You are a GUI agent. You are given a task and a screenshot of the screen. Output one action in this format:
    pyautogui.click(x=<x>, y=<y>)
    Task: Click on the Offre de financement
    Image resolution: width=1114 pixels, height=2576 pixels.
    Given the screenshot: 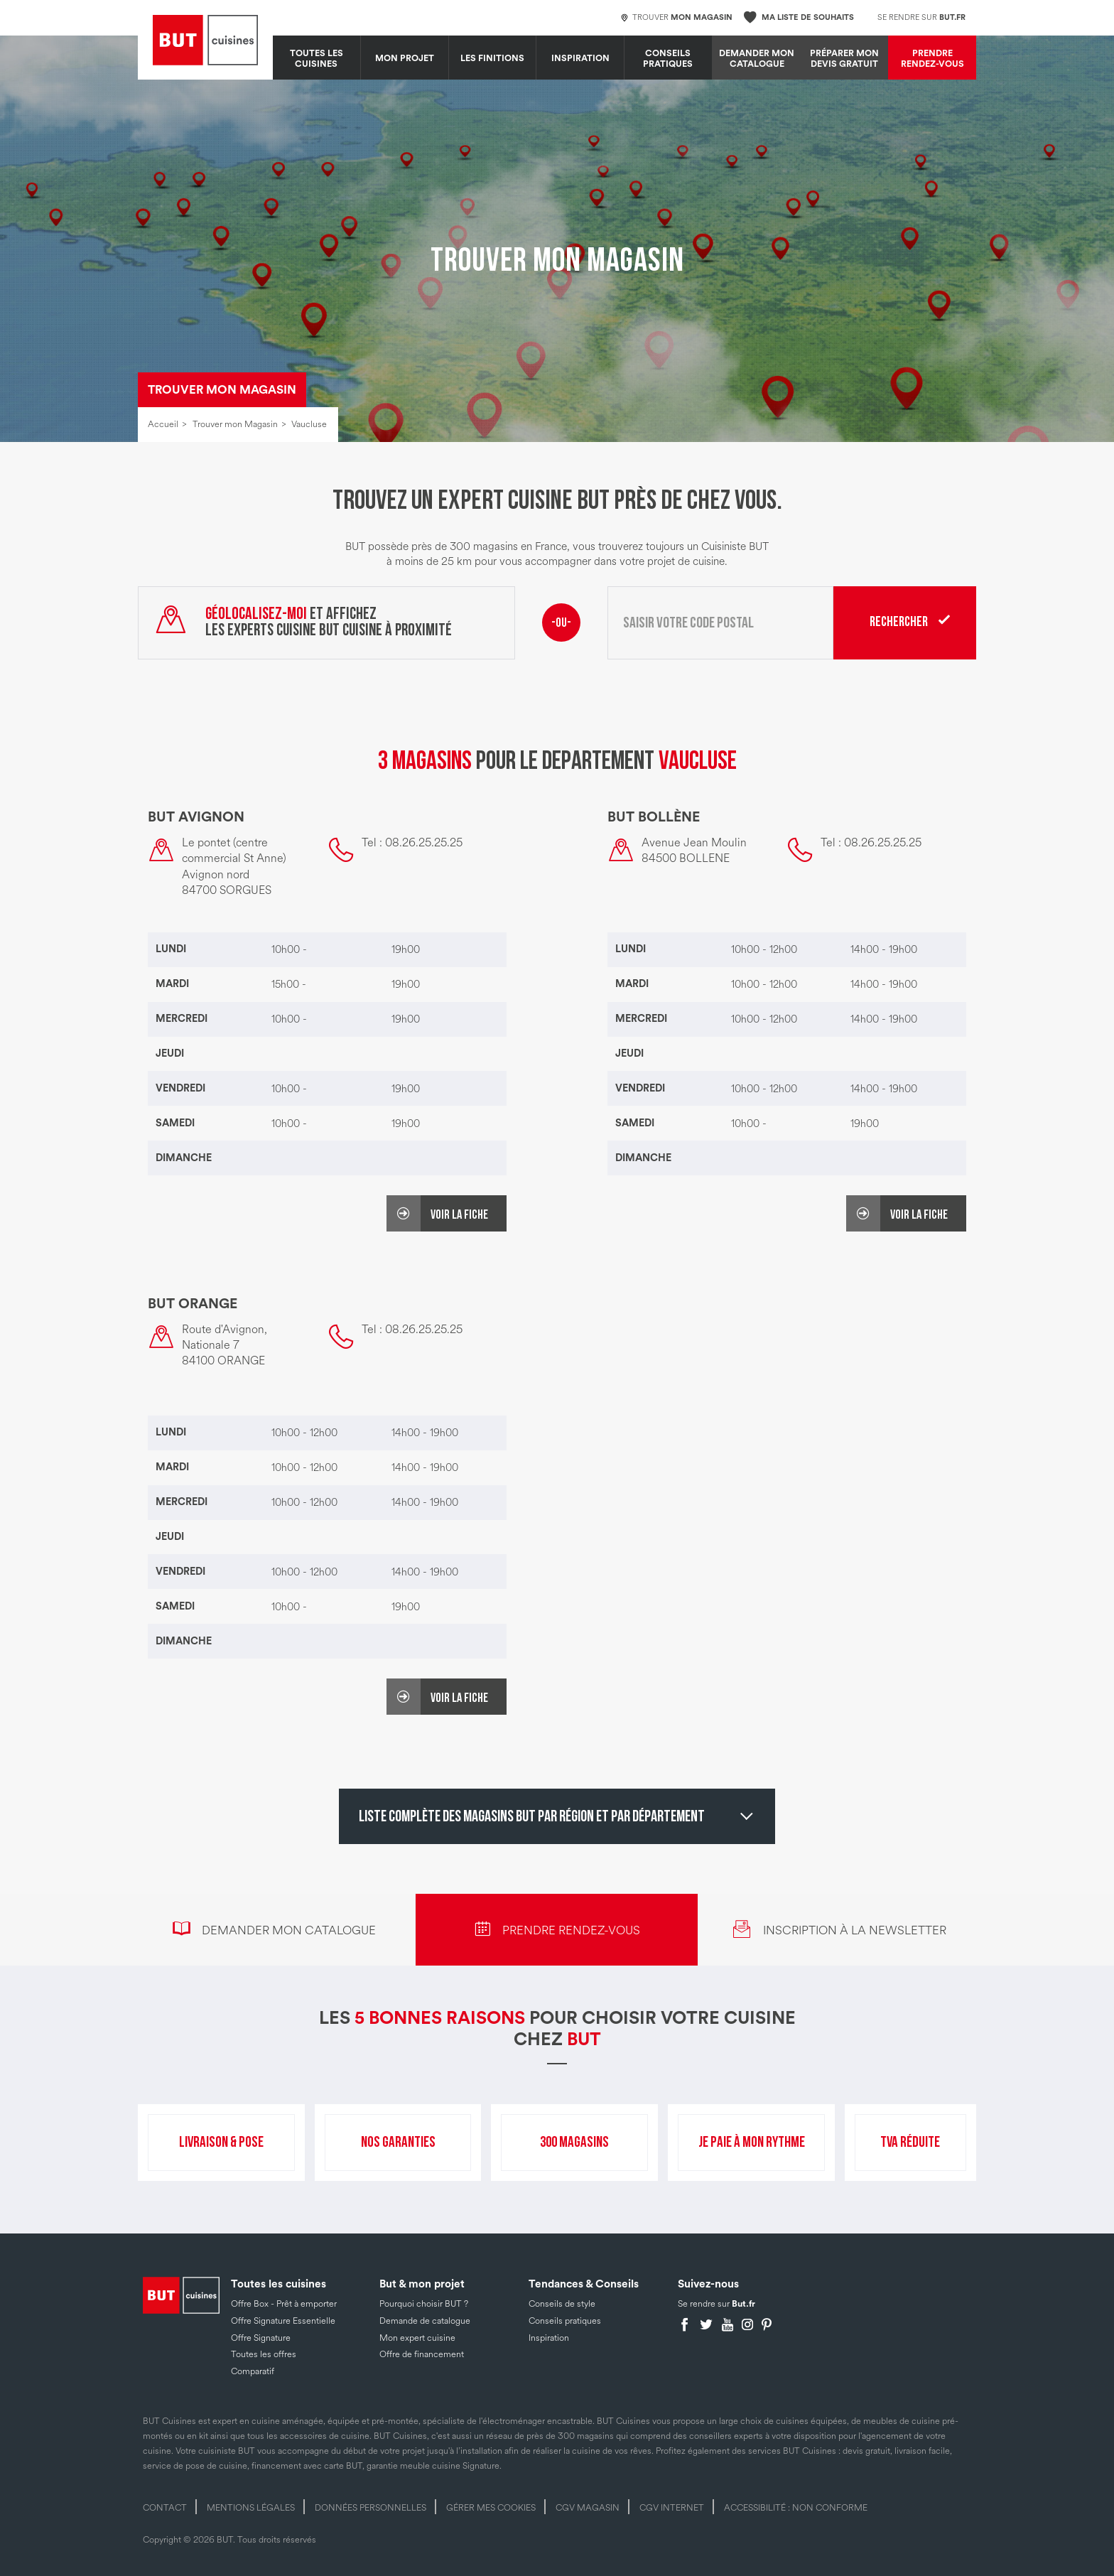 What is the action you would take?
    pyautogui.click(x=421, y=2354)
    